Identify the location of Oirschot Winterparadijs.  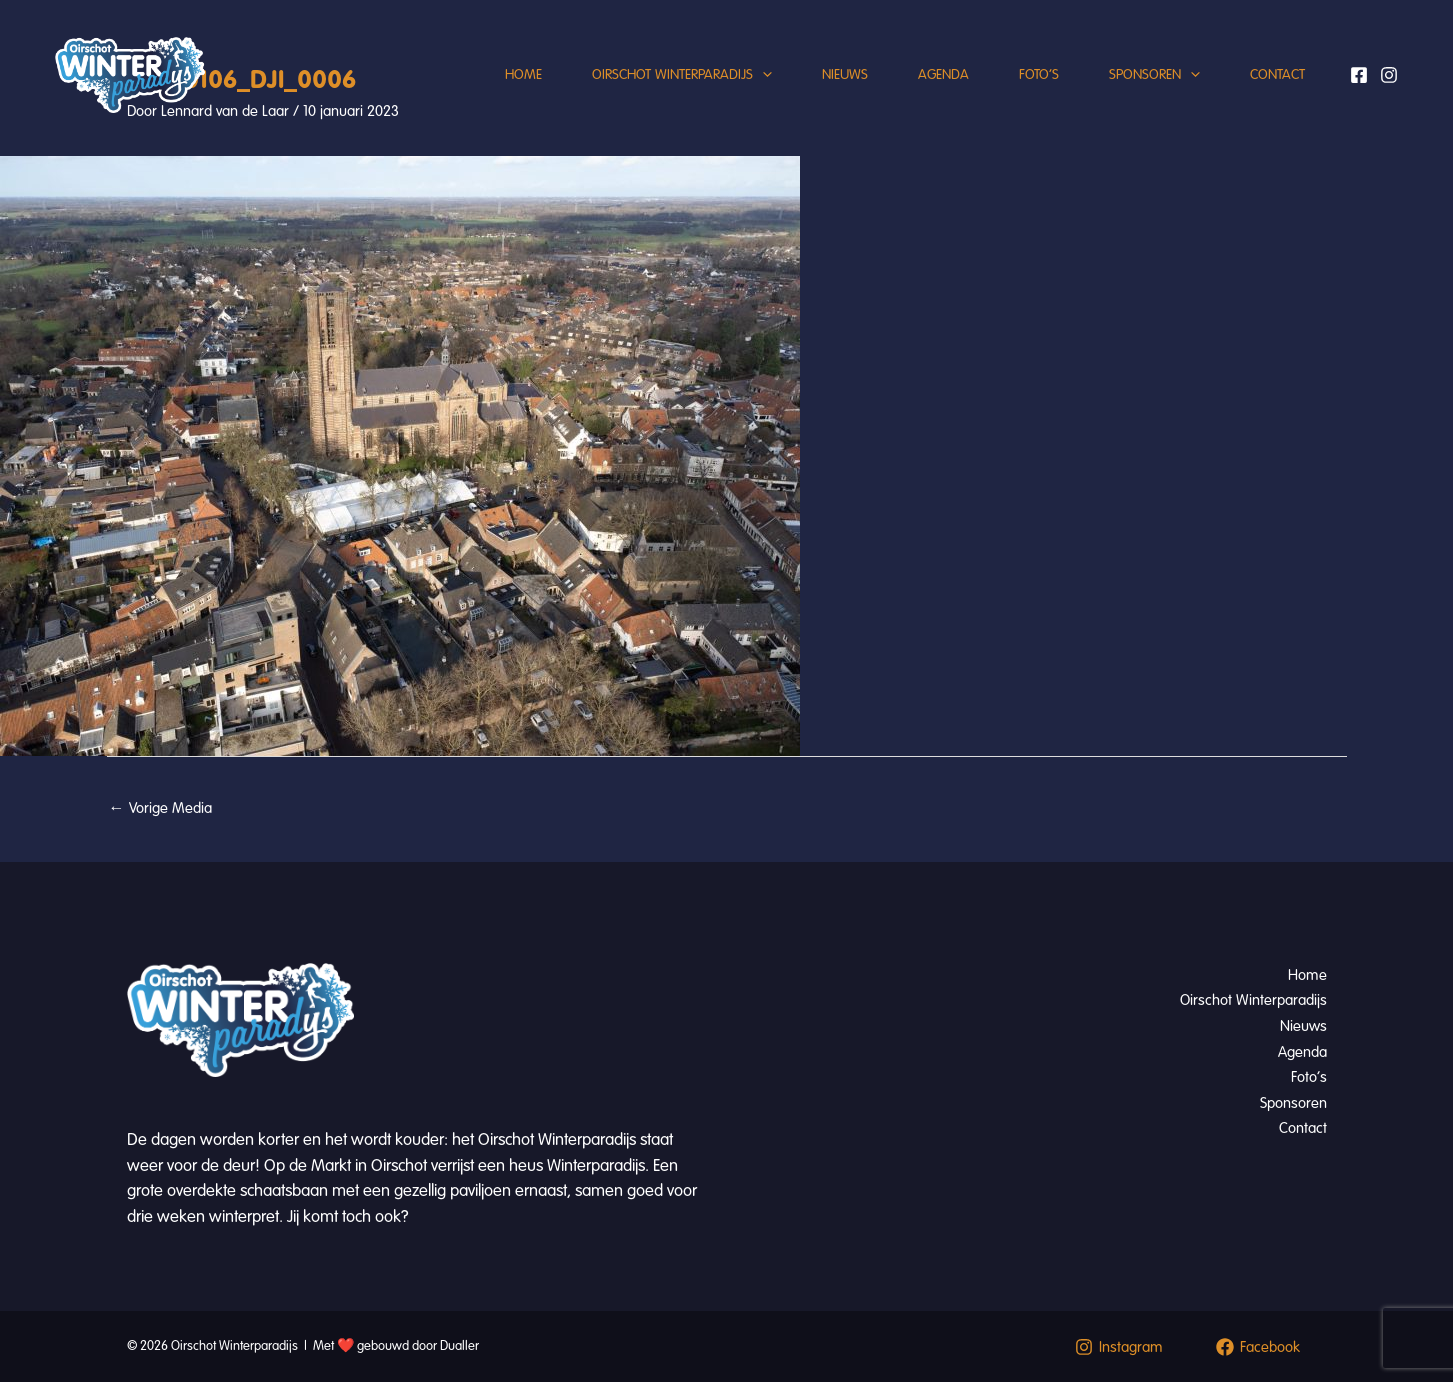
(682, 75).